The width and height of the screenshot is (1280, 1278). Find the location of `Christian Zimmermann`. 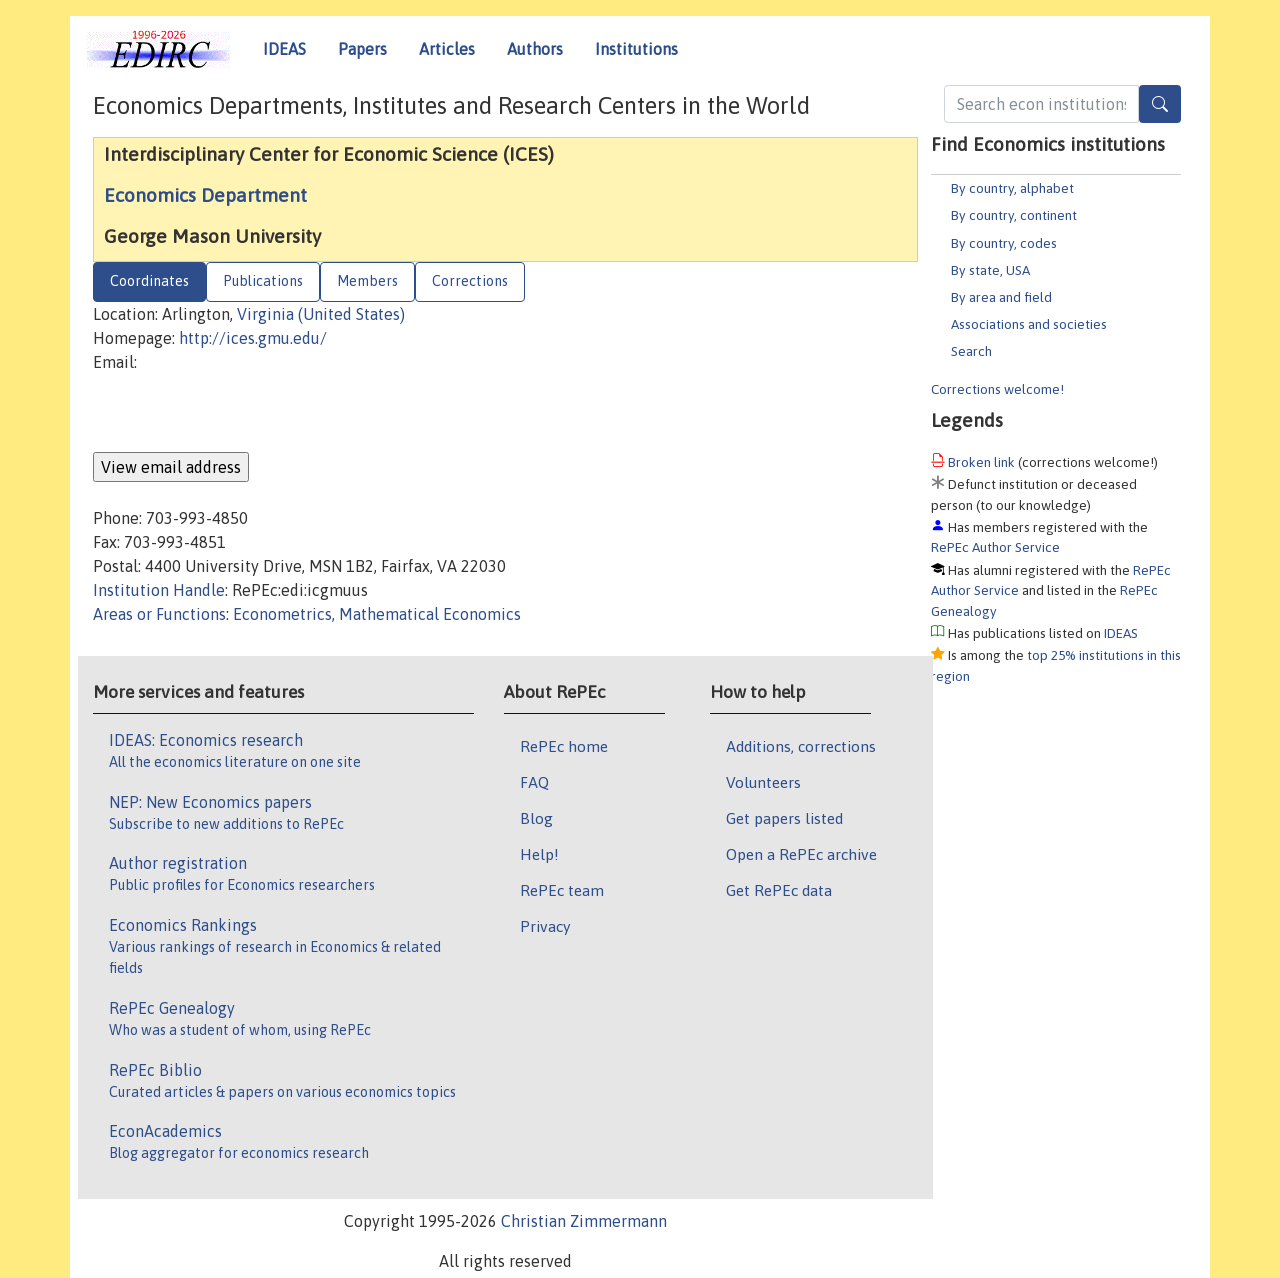

Christian Zimmermann is located at coordinates (584, 1221).